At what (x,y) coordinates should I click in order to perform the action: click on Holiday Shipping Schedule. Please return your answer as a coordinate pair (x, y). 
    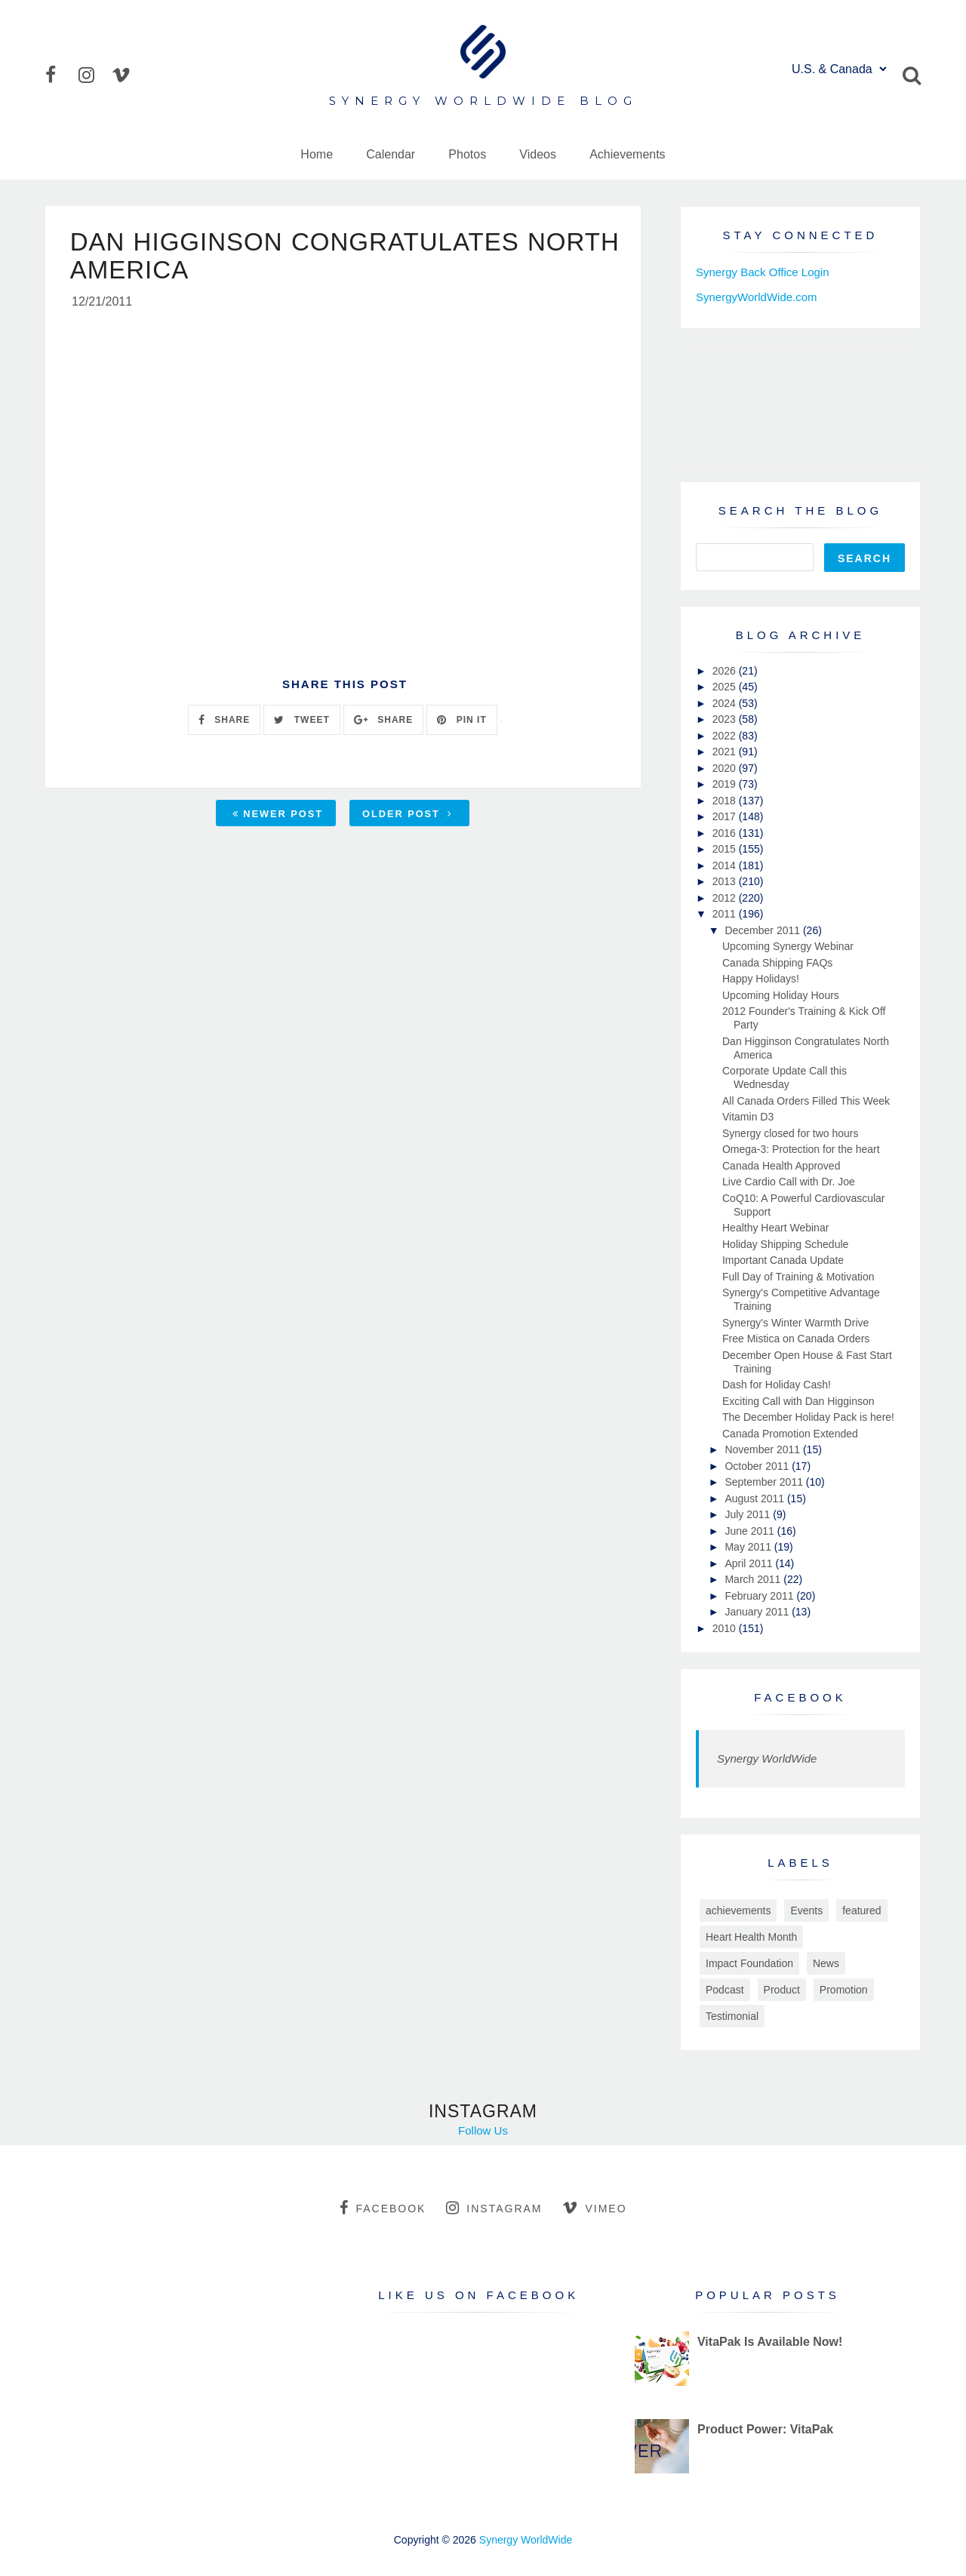
    Looking at the image, I should click on (785, 1244).